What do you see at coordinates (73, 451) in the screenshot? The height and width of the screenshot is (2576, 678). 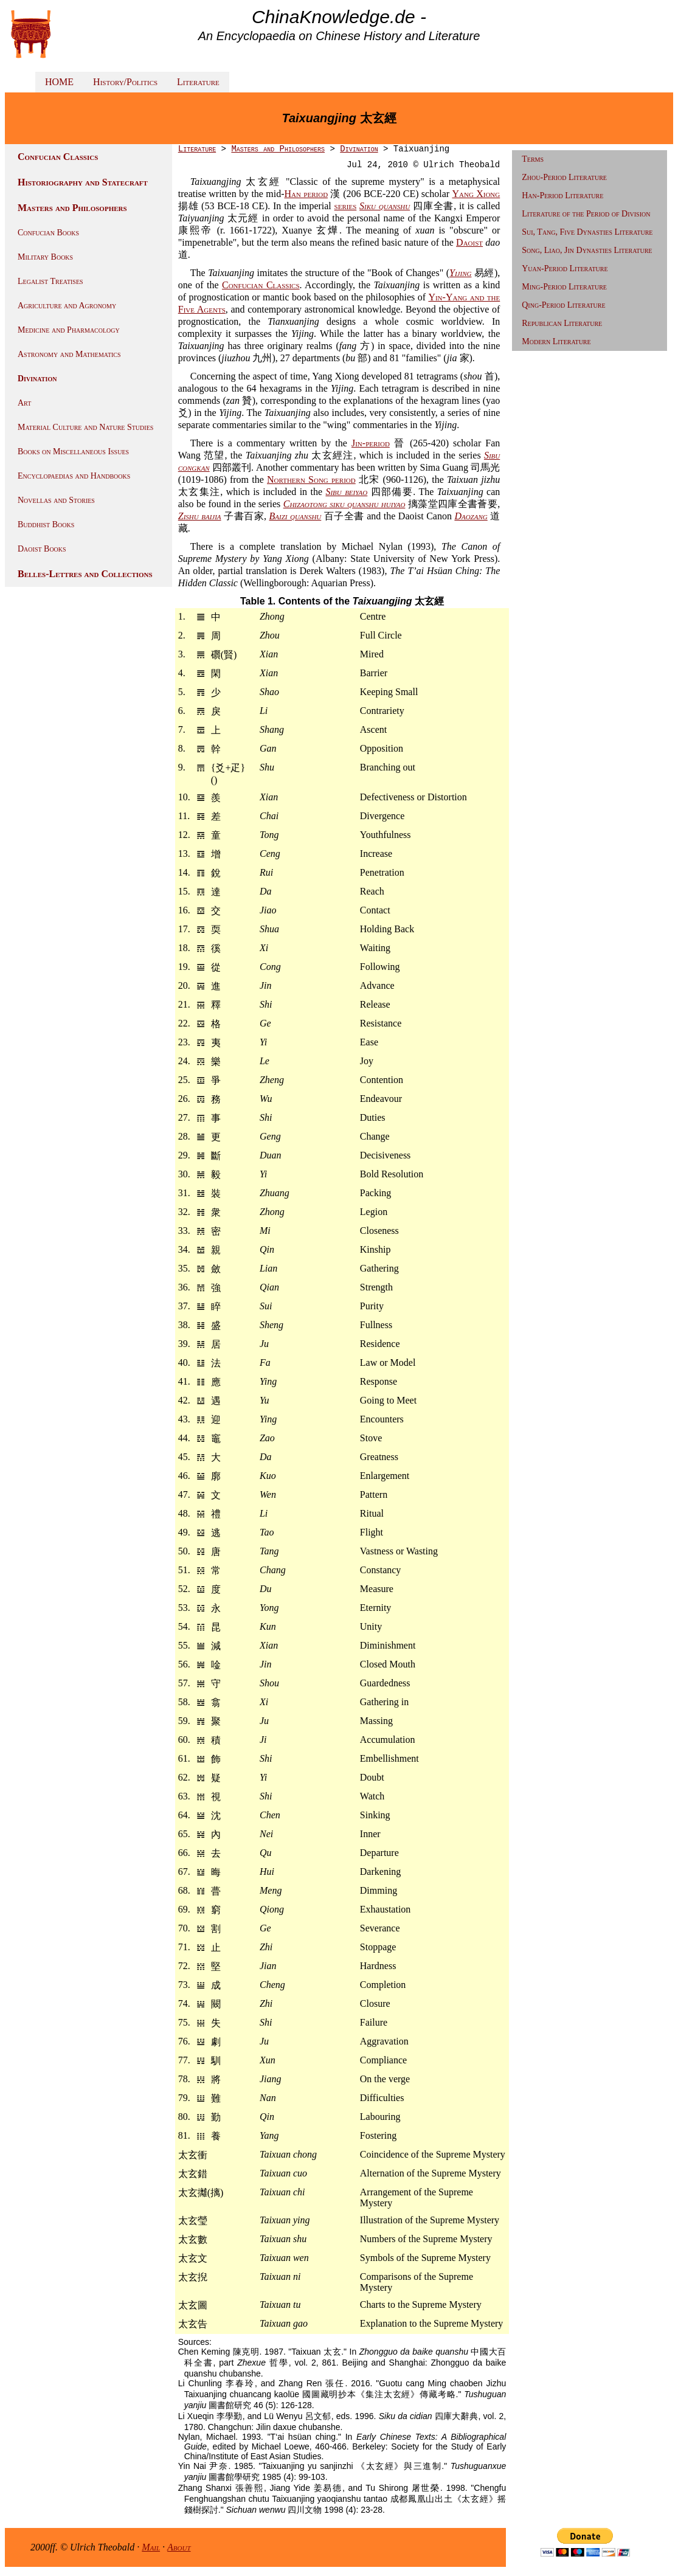 I see `Books on Miscellaneous Issues` at bounding box center [73, 451].